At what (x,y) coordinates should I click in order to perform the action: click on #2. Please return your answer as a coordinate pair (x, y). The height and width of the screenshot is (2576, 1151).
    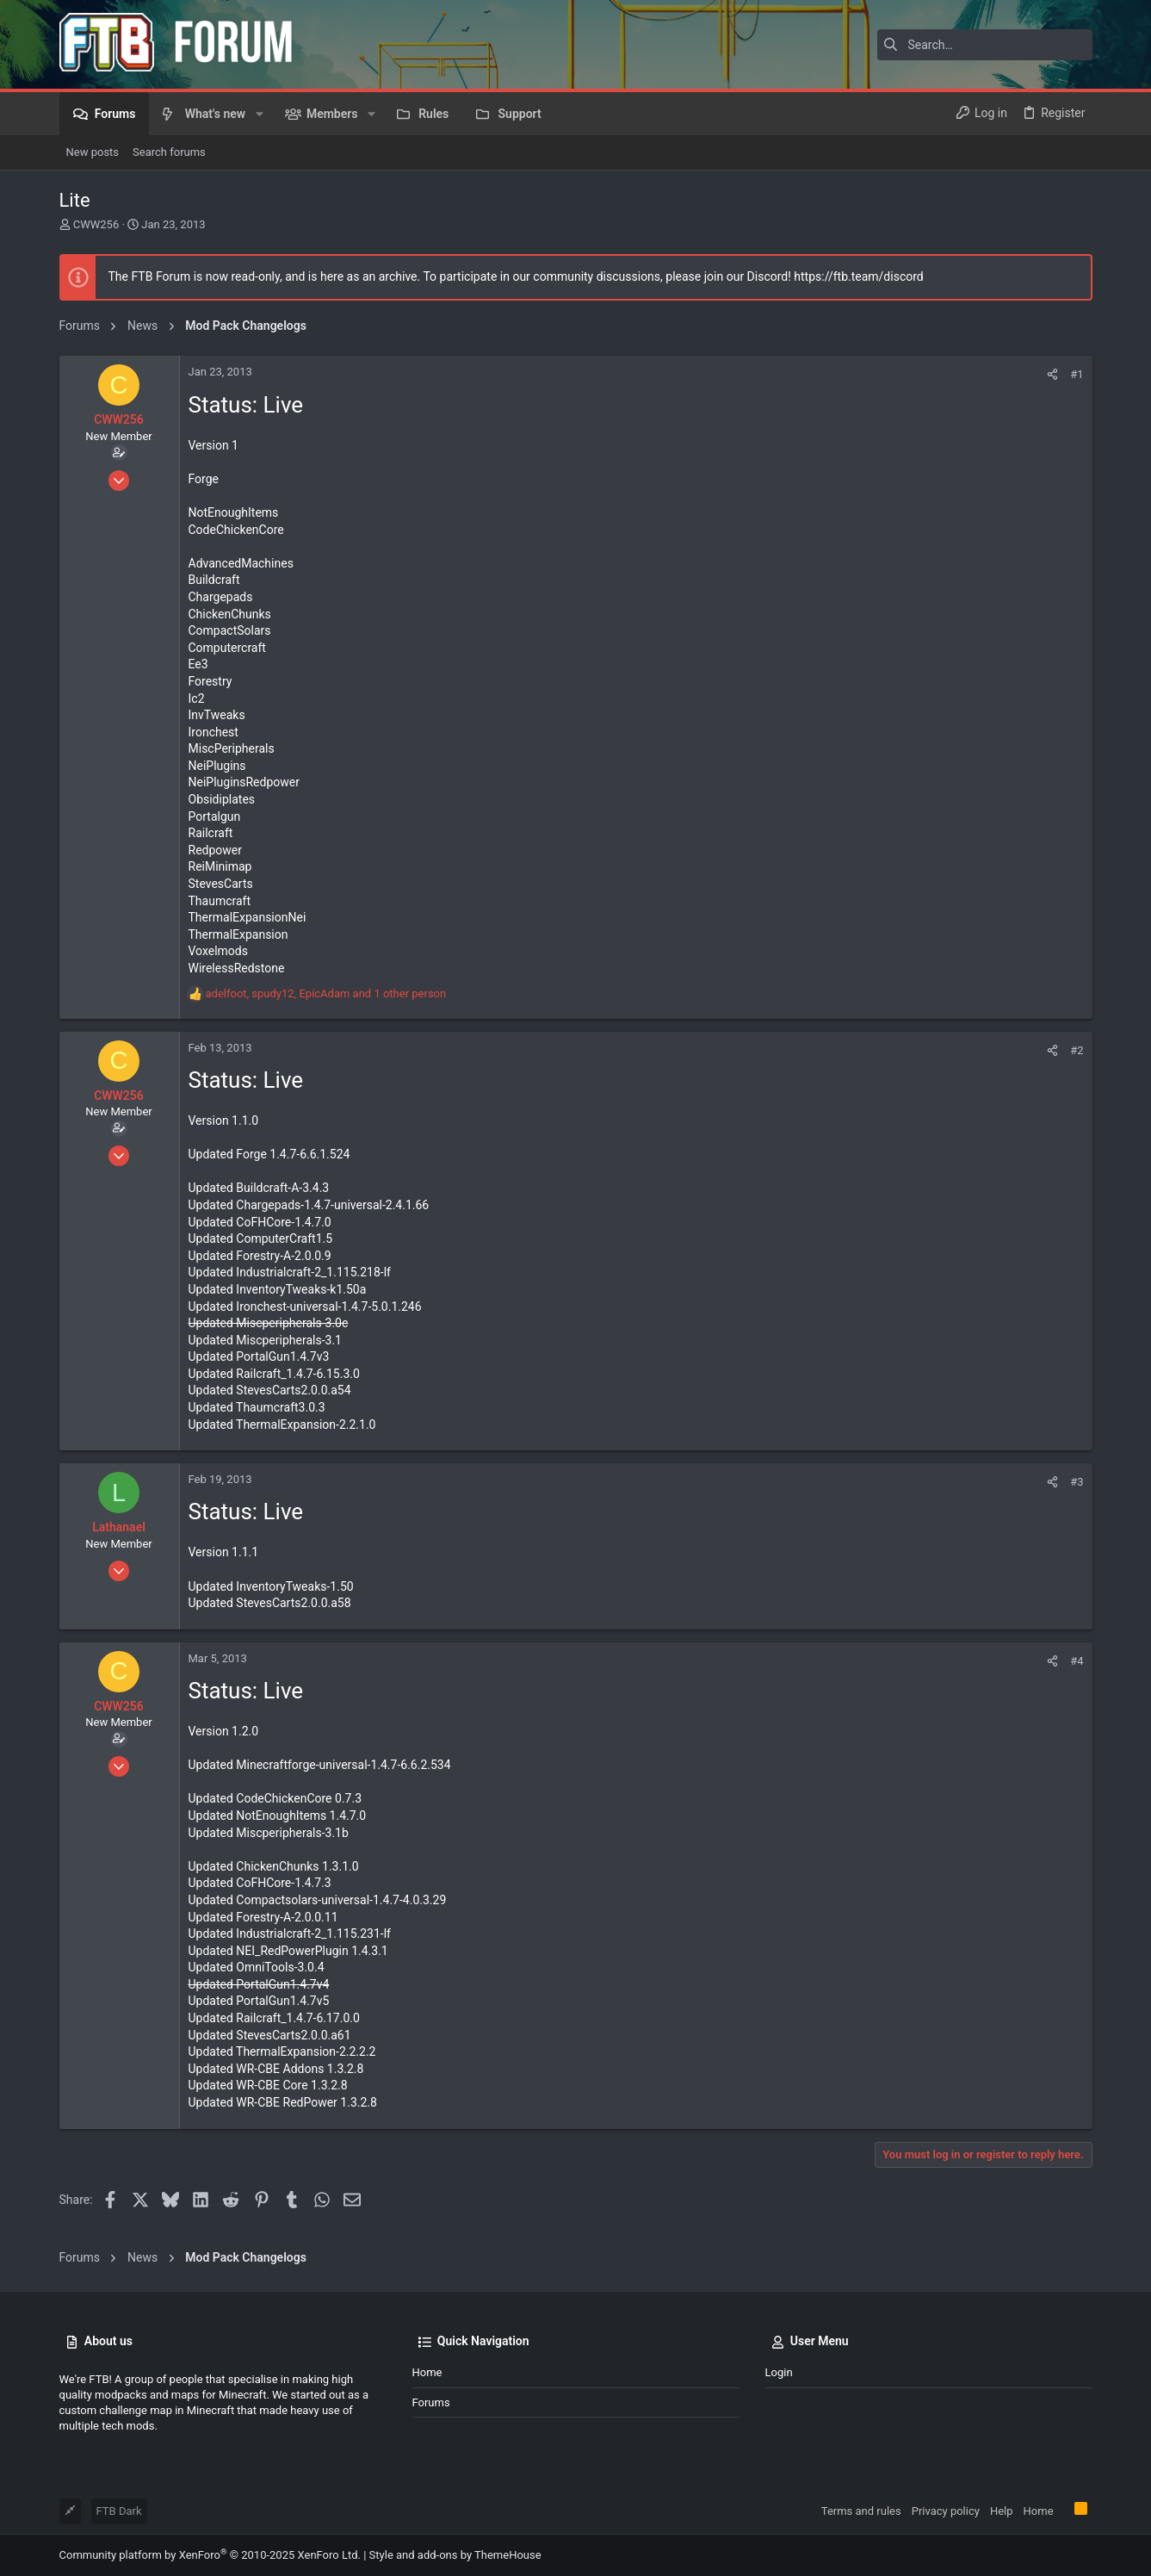
    Looking at the image, I should click on (1076, 1050).